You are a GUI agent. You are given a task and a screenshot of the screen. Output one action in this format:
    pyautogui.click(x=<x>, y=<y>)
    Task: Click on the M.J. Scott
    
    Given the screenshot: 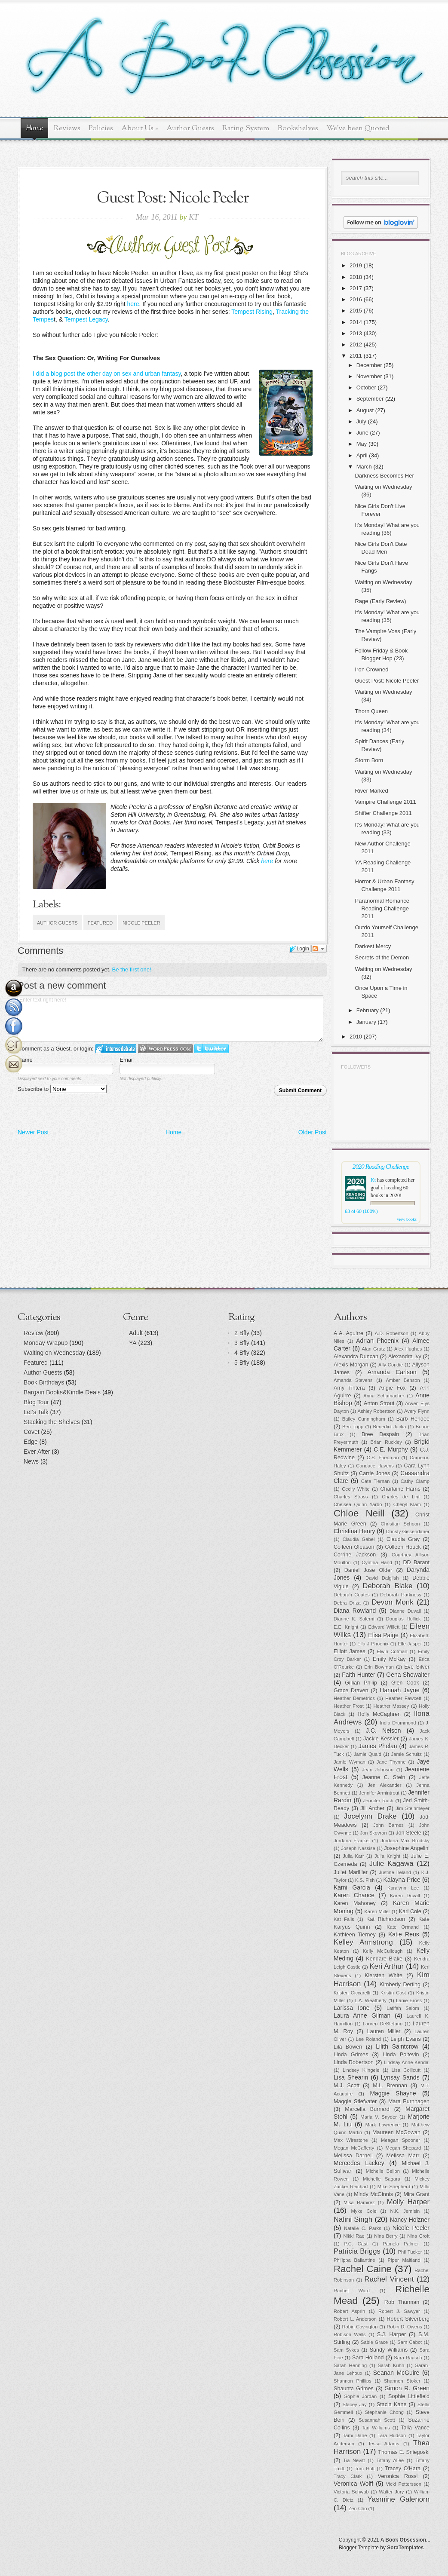 What is the action you would take?
    pyautogui.click(x=346, y=2086)
    